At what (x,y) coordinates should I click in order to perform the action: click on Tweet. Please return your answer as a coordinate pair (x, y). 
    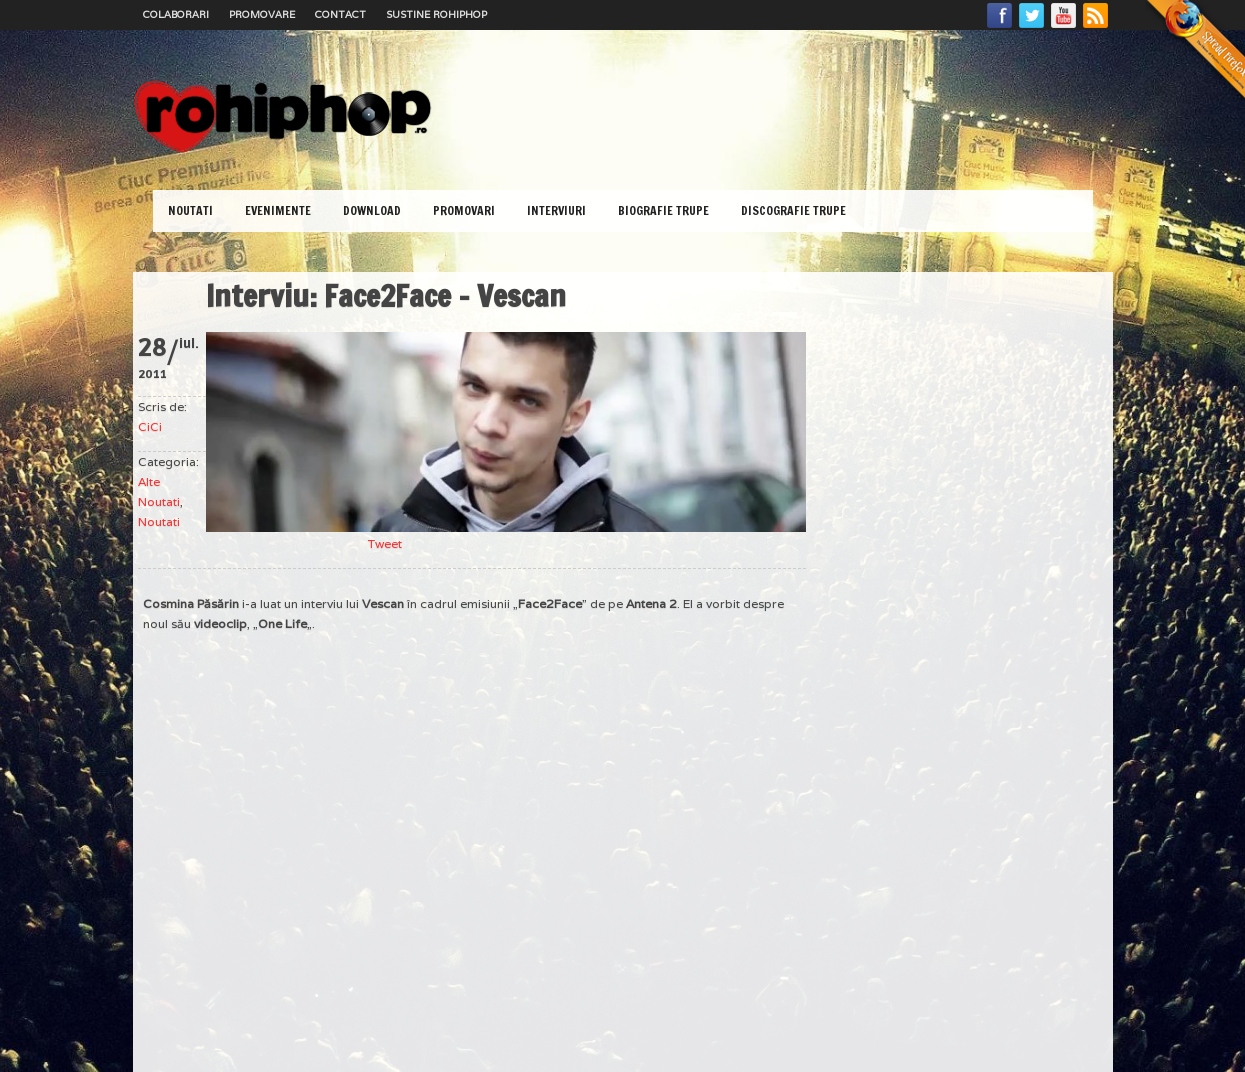
    Looking at the image, I should click on (385, 543).